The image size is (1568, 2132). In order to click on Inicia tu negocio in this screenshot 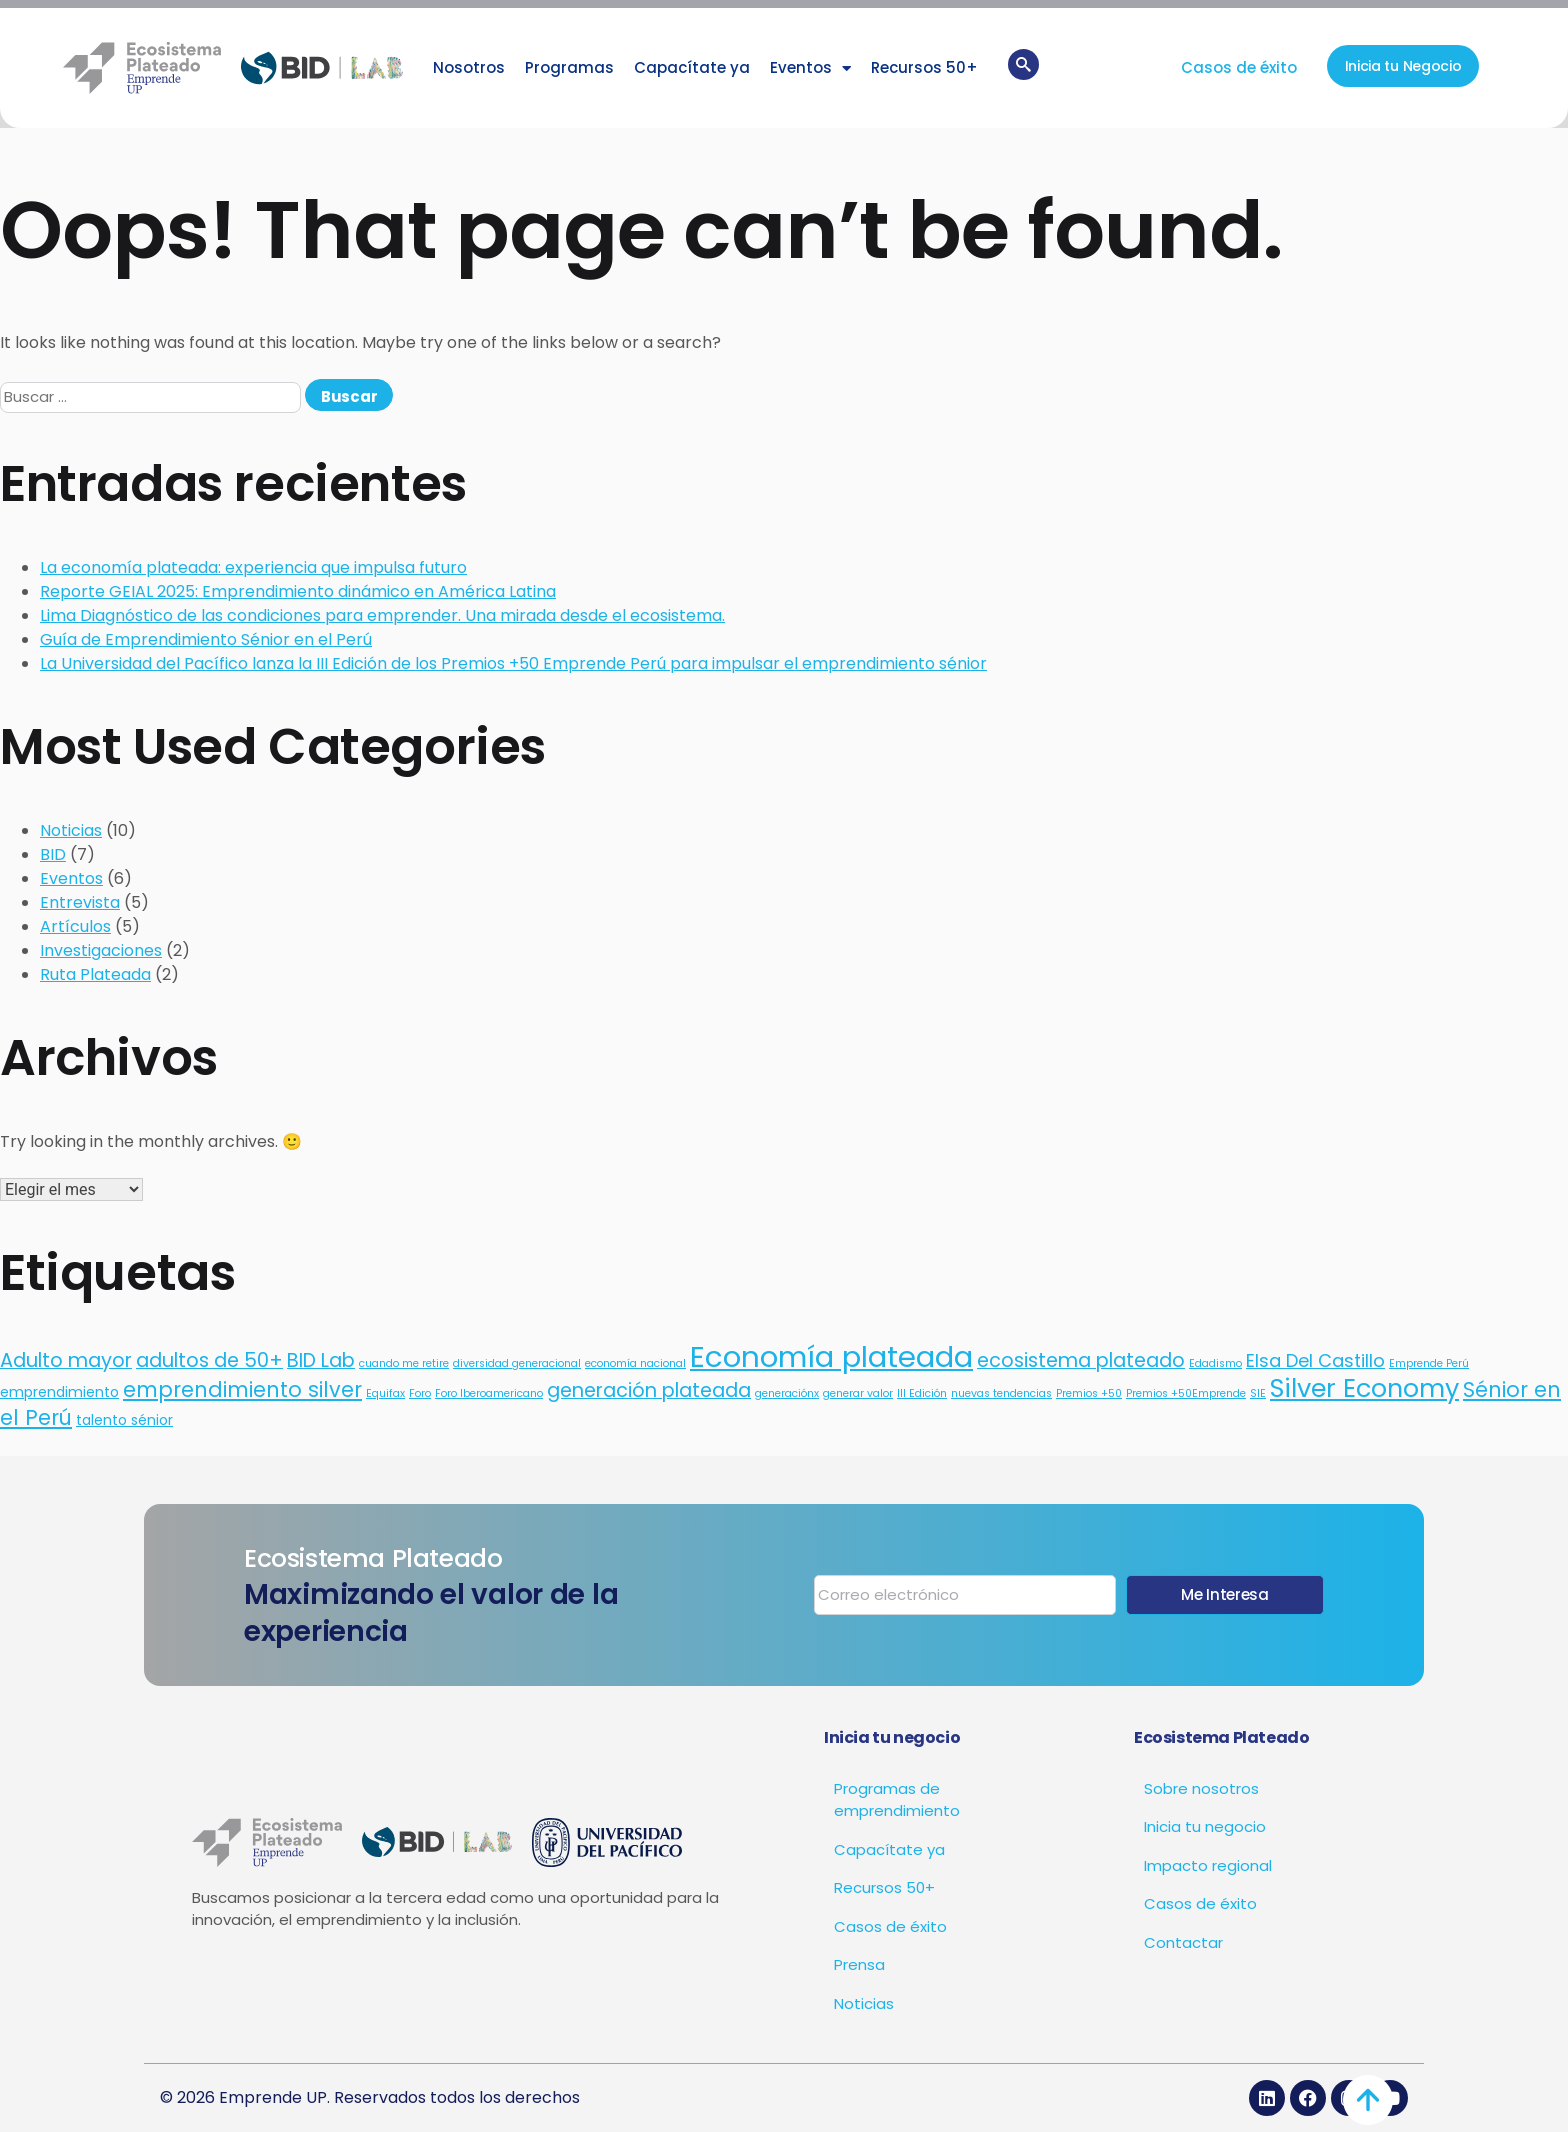, I will do `click(1205, 1826)`.